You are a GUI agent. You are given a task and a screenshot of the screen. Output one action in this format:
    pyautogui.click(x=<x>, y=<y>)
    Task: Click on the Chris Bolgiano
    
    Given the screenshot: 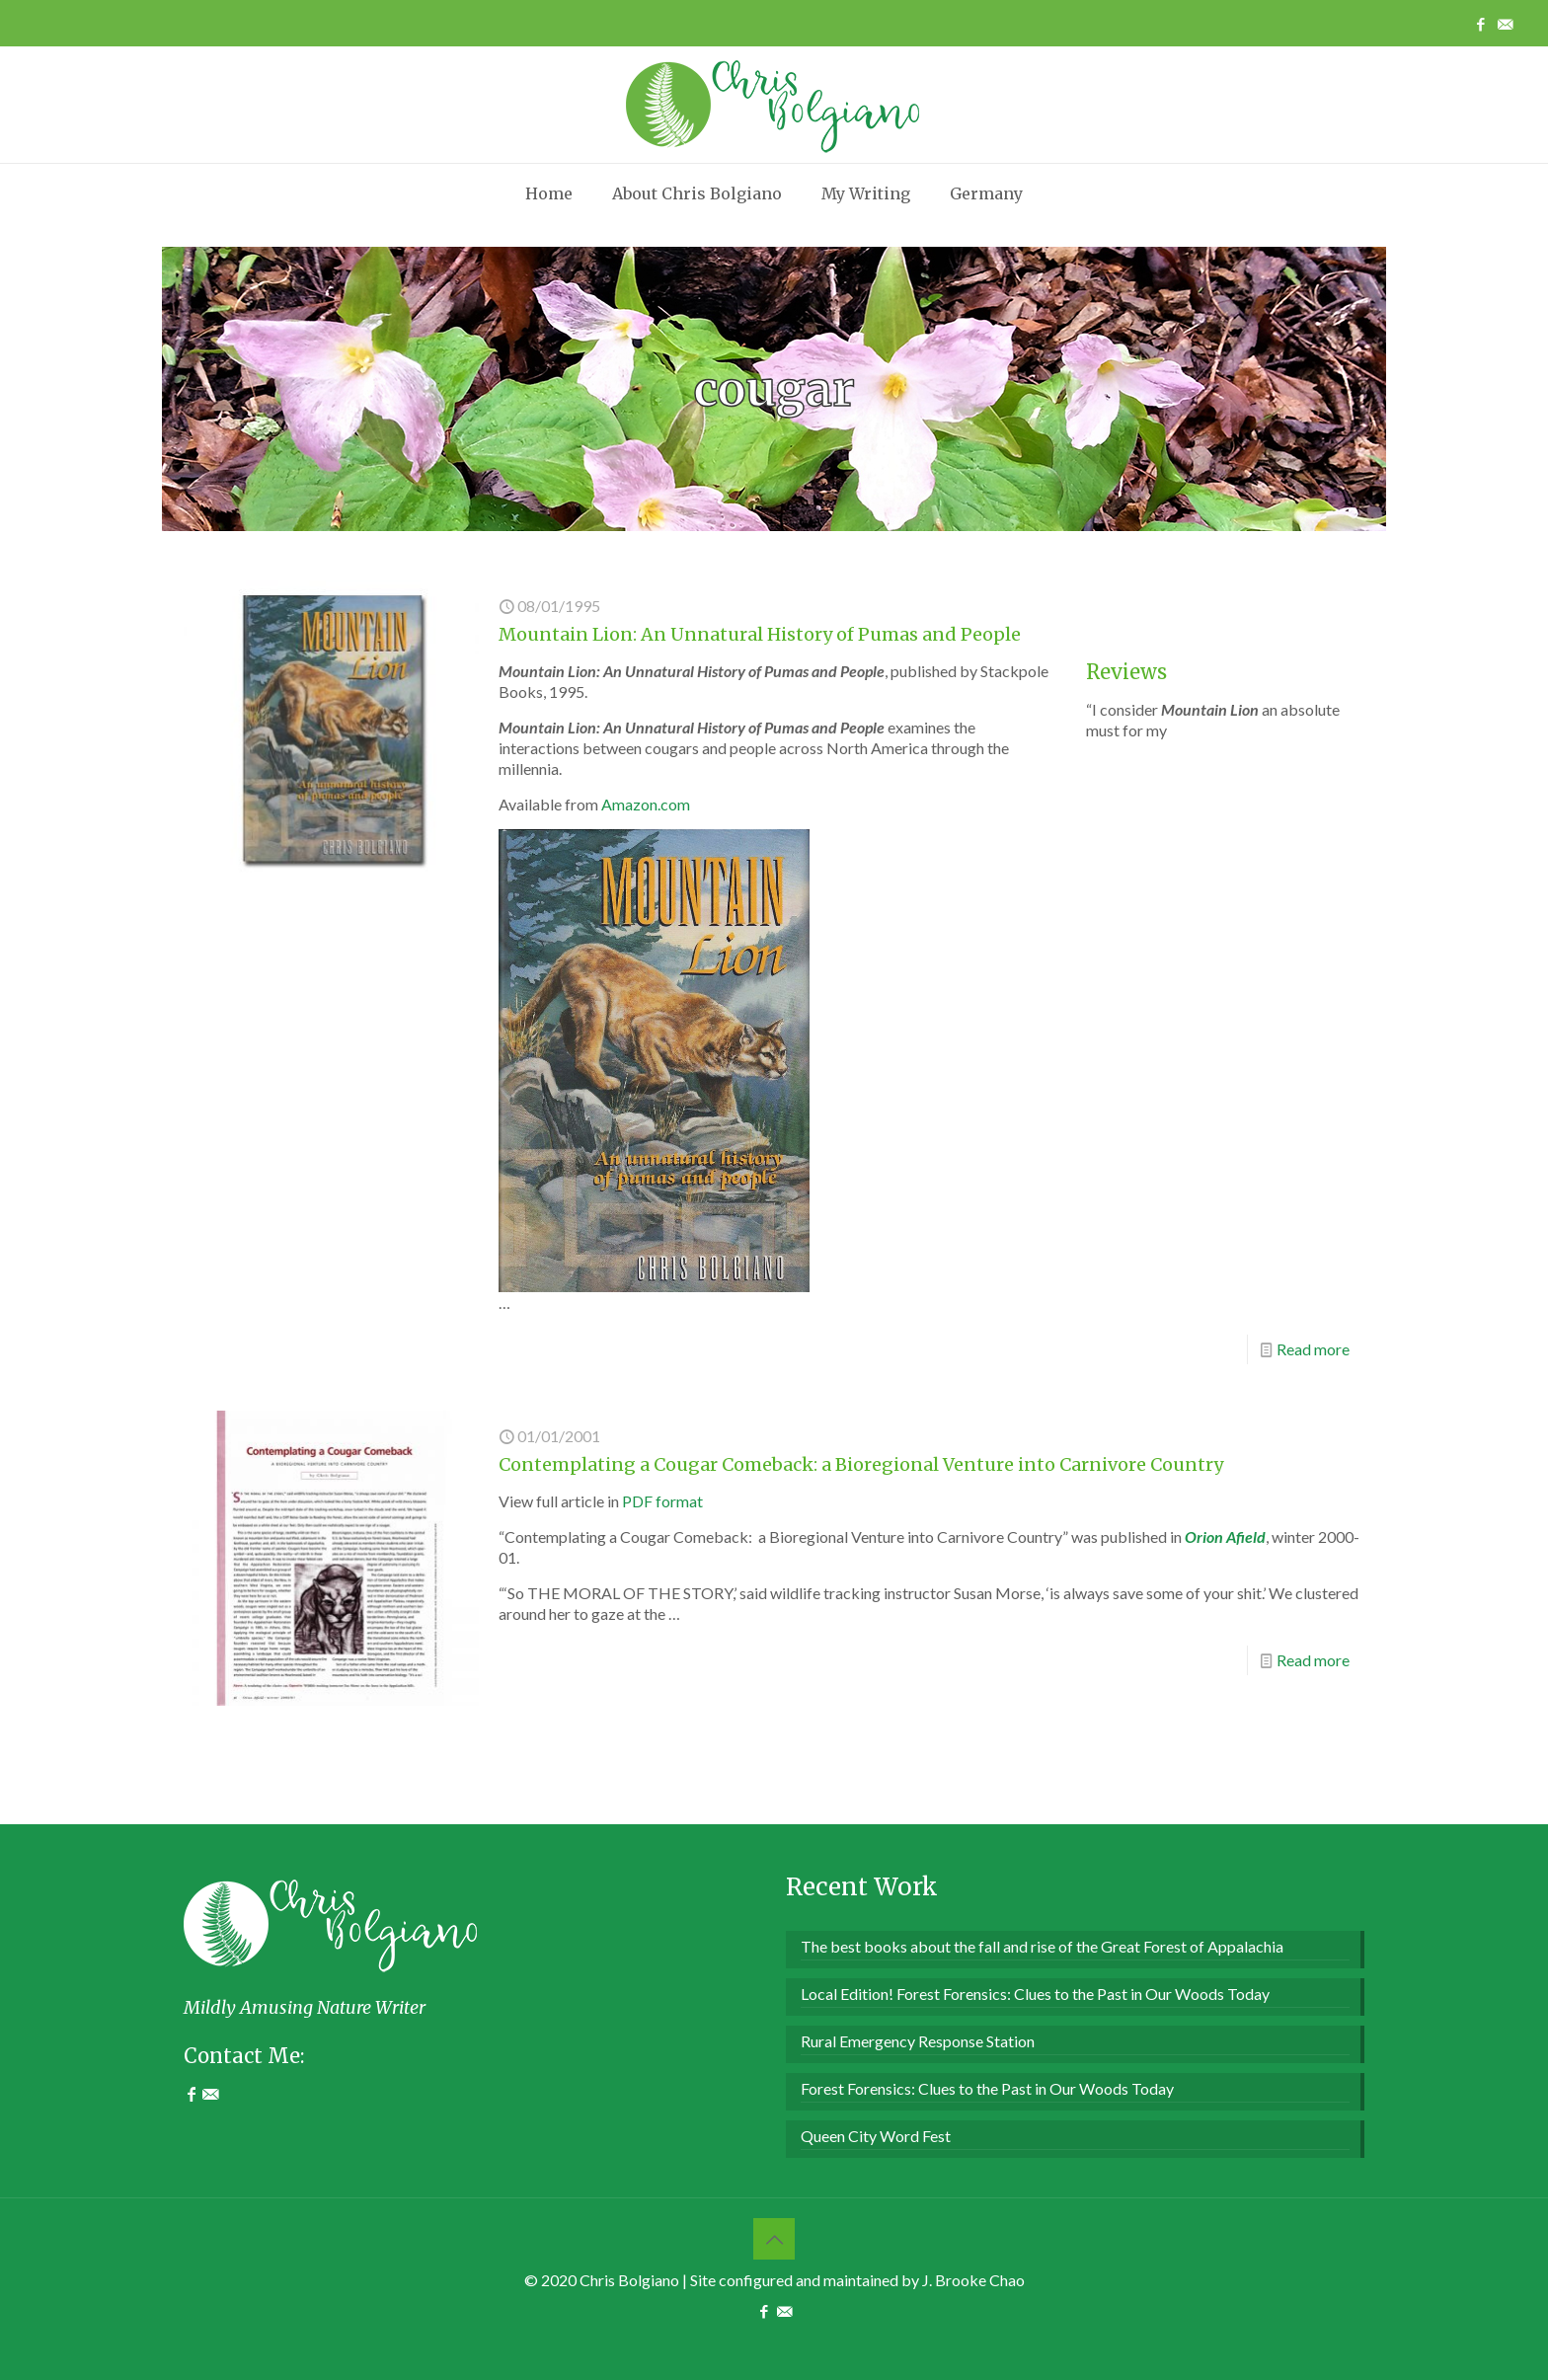 What is the action you would take?
    pyautogui.click(x=629, y=2279)
    